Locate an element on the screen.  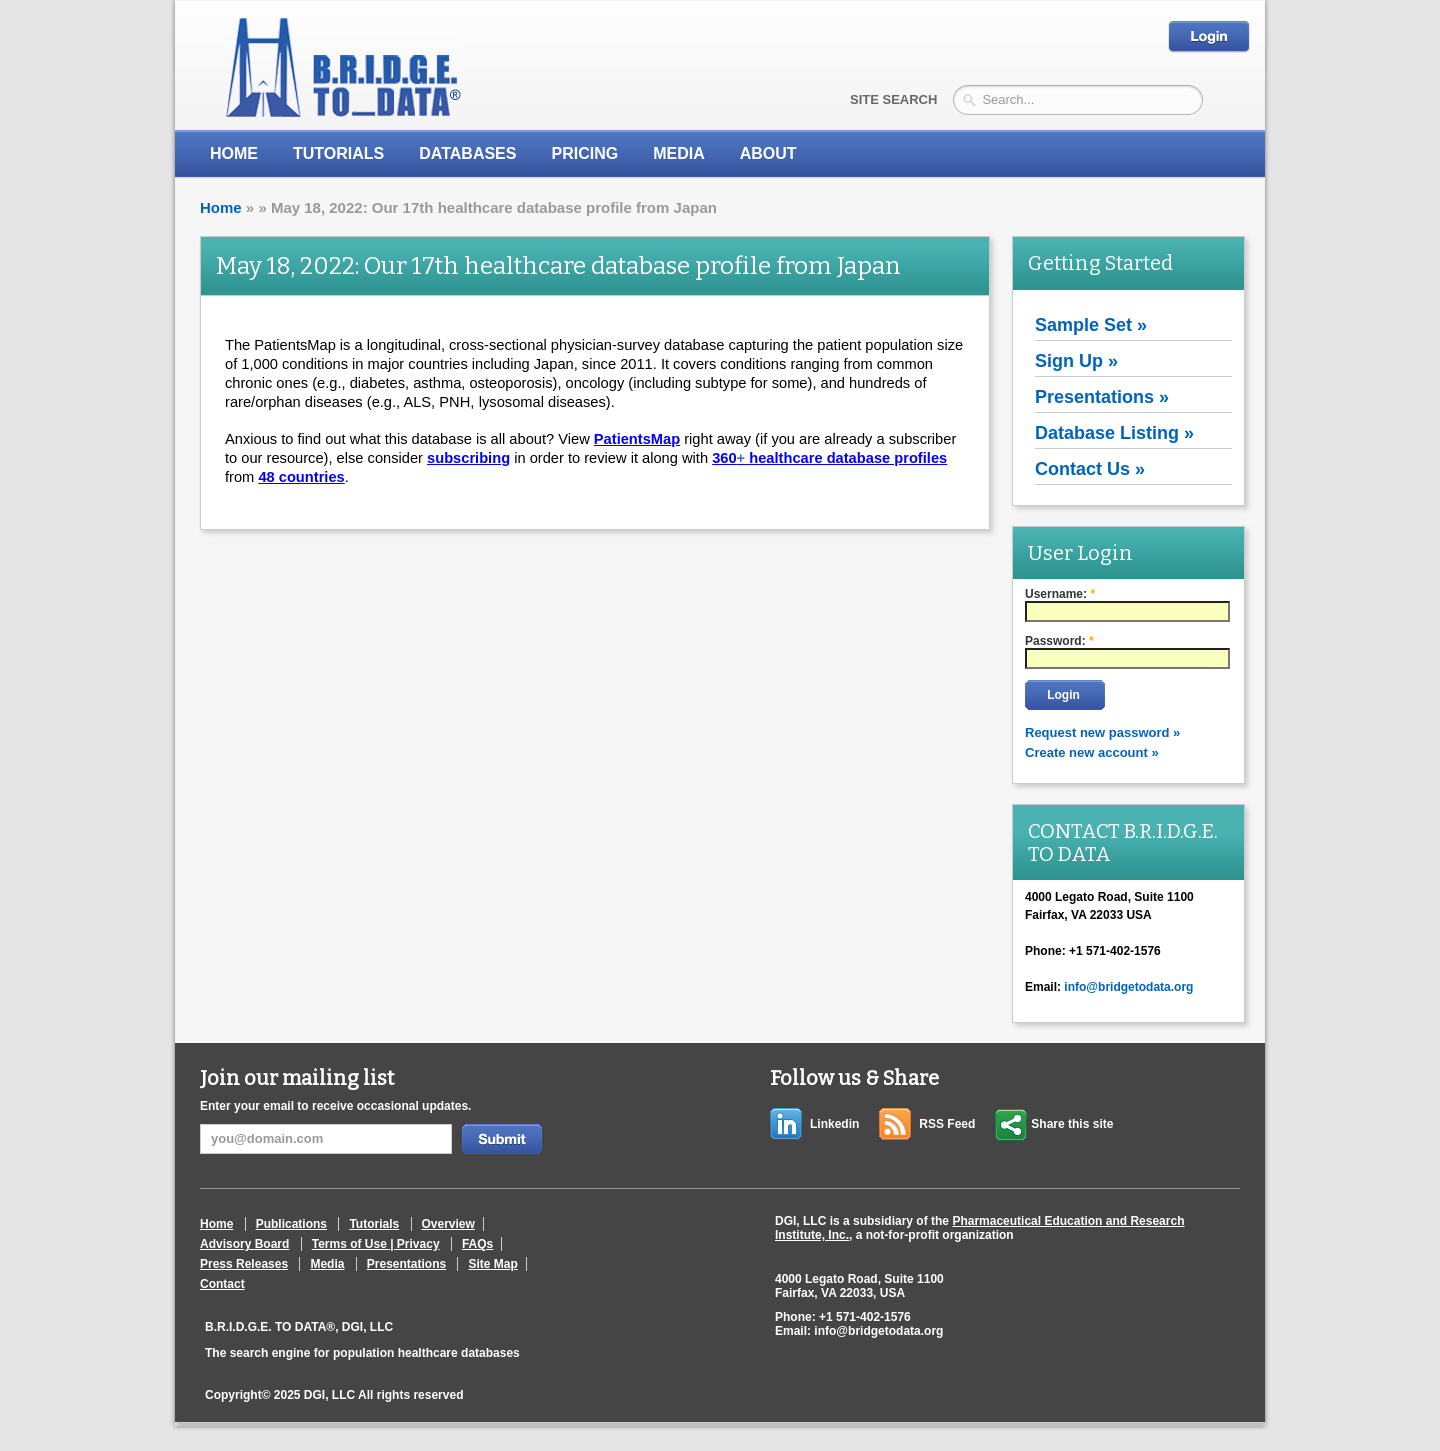
Username: is located at coordinates (1060, 594).